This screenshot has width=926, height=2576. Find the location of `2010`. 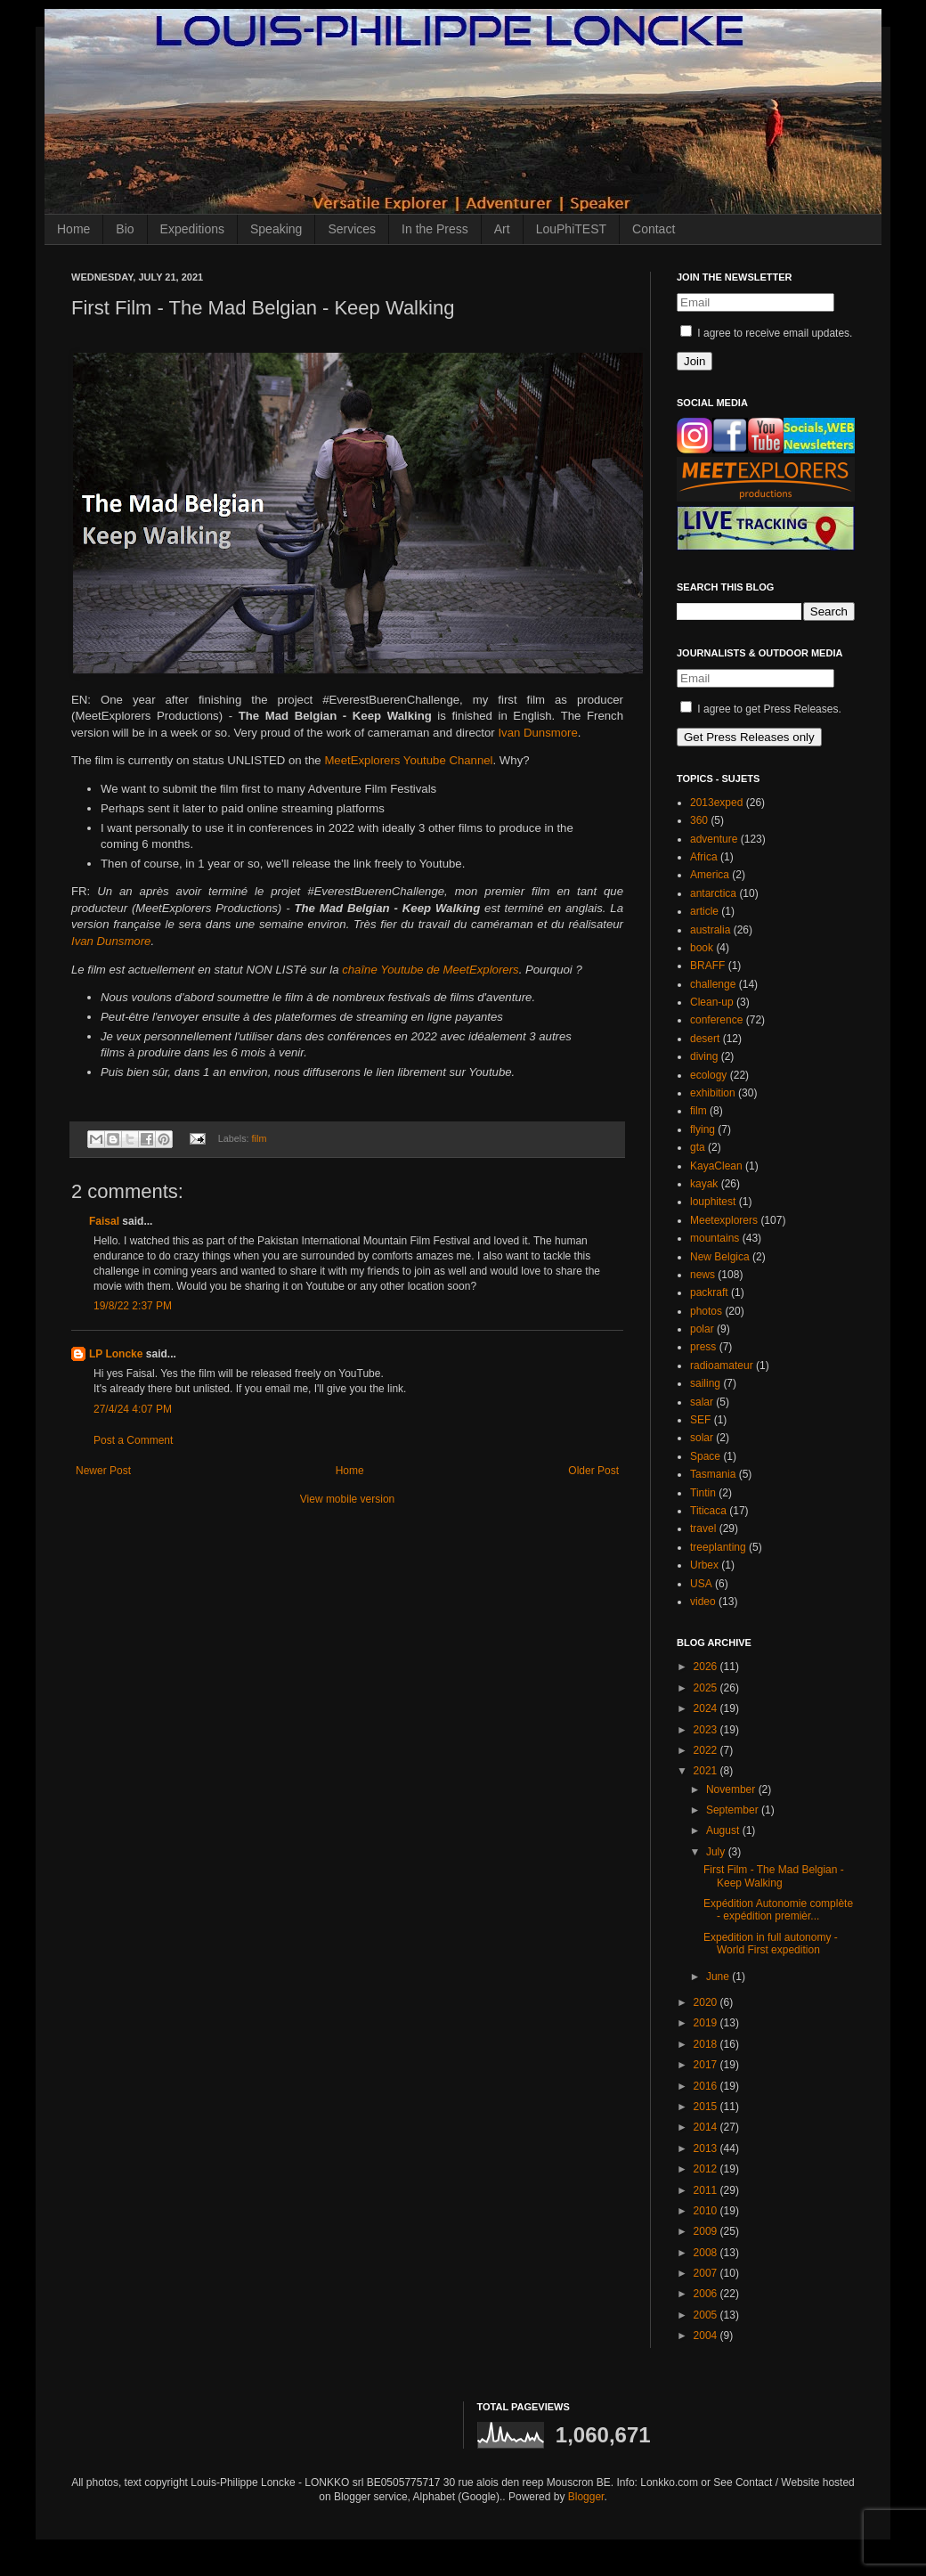

2010 is located at coordinates (707, 2211).